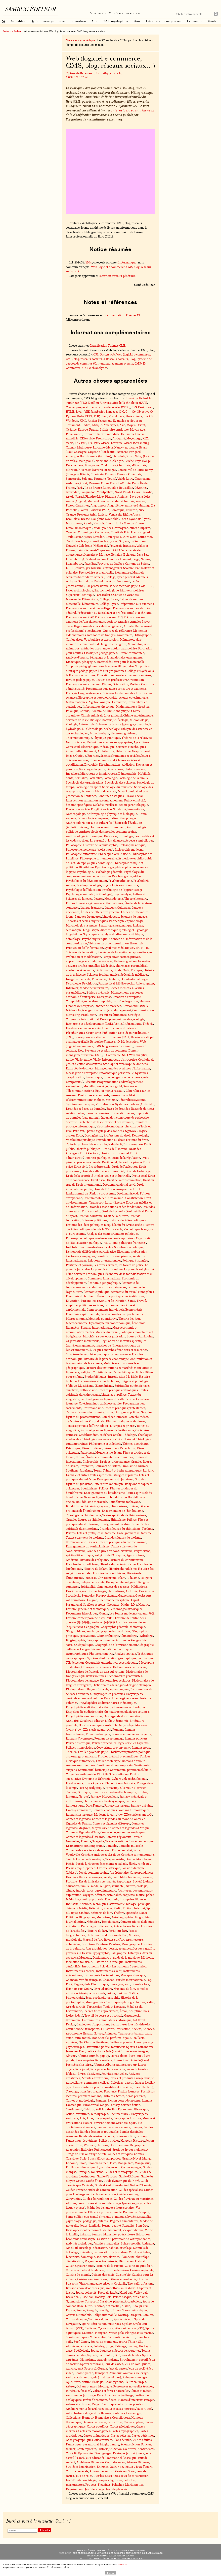 This screenshot has height=2576, width=221. What do you see at coordinates (119, 2145) in the screenshot?
I see `Documentaire` at bounding box center [119, 2145].